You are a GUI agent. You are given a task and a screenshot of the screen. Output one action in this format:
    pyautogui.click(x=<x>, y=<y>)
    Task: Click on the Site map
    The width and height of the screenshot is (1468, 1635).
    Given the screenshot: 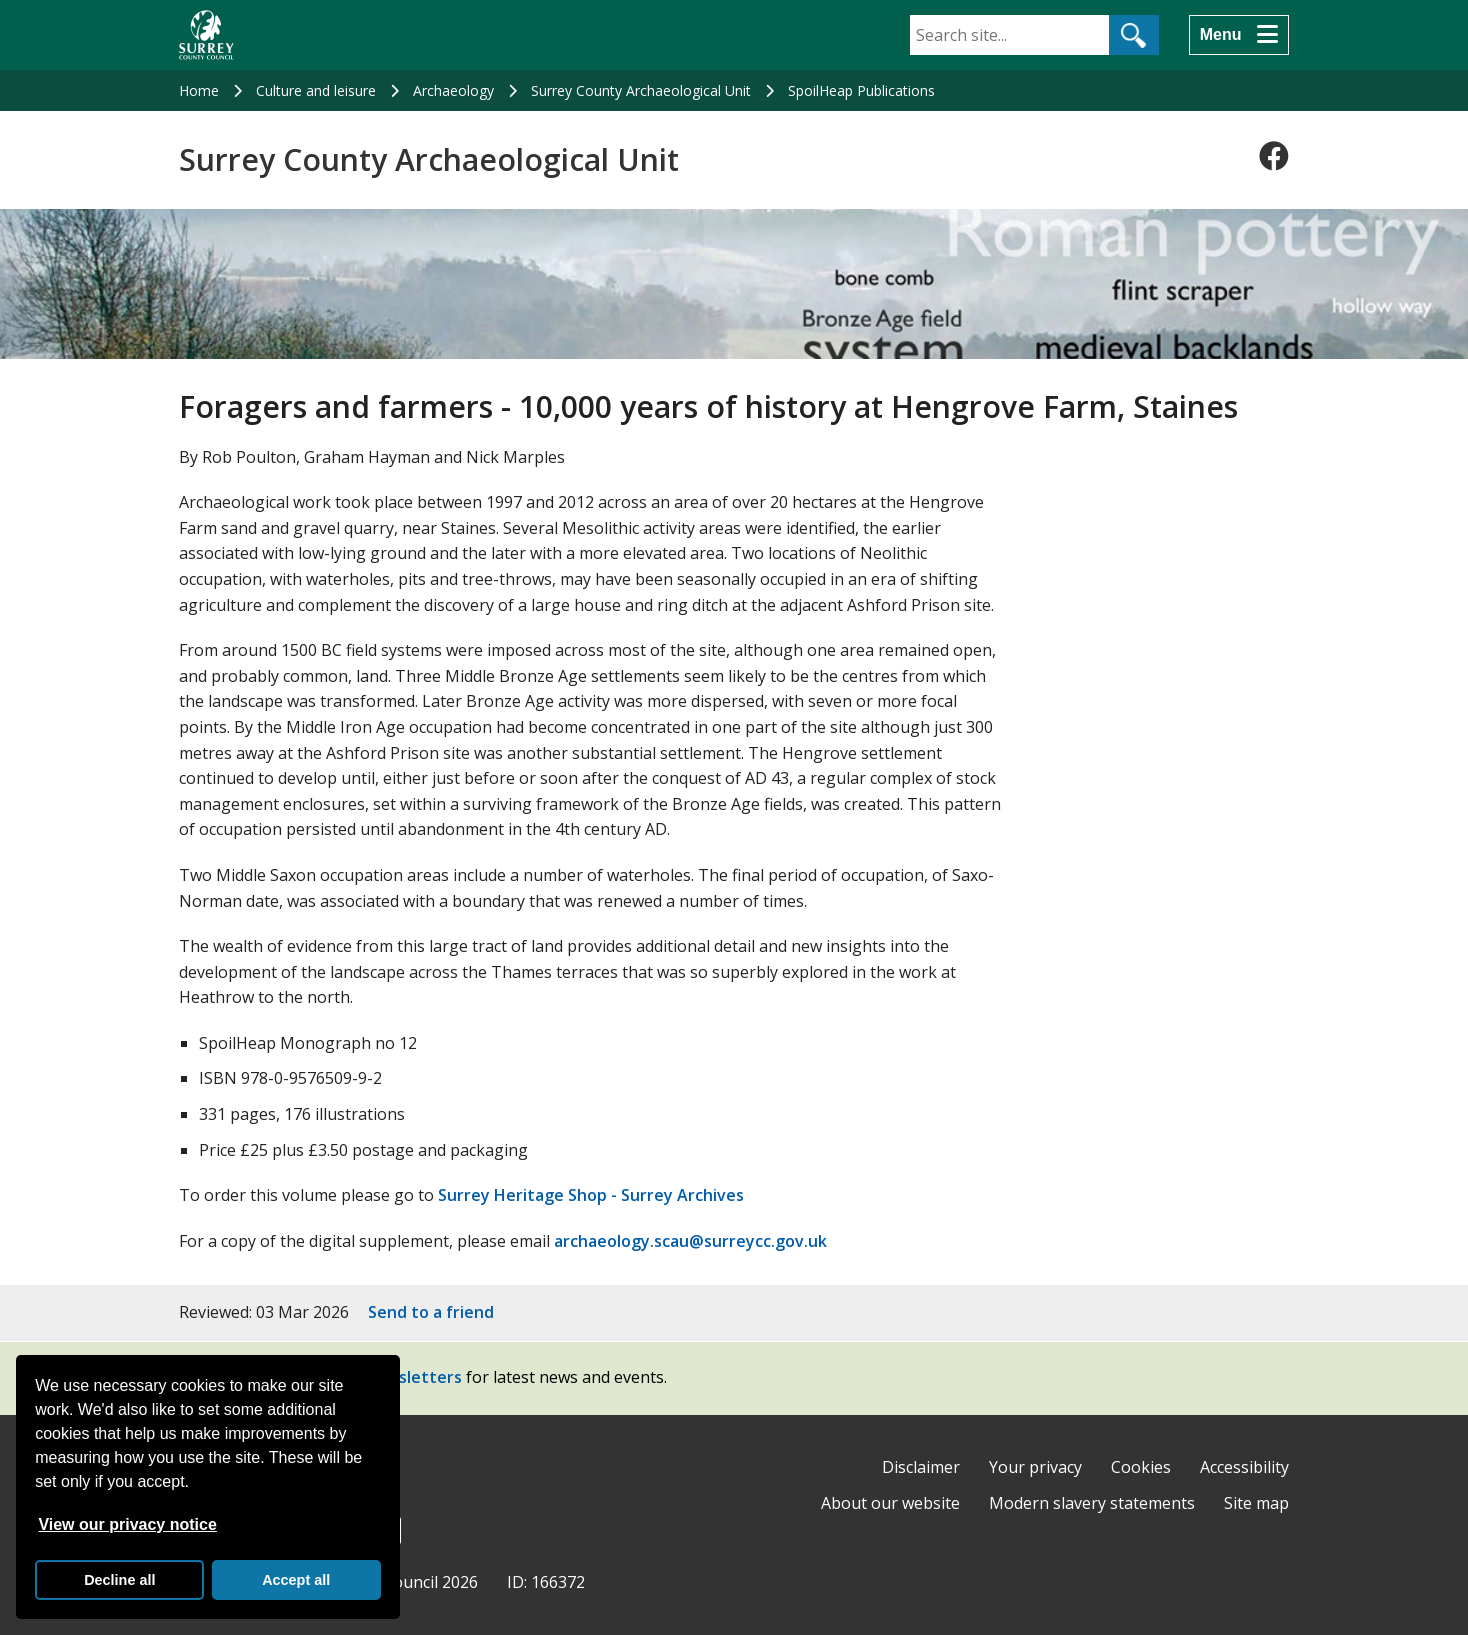 What is the action you would take?
    pyautogui.click(x=1256, y=1503)
    